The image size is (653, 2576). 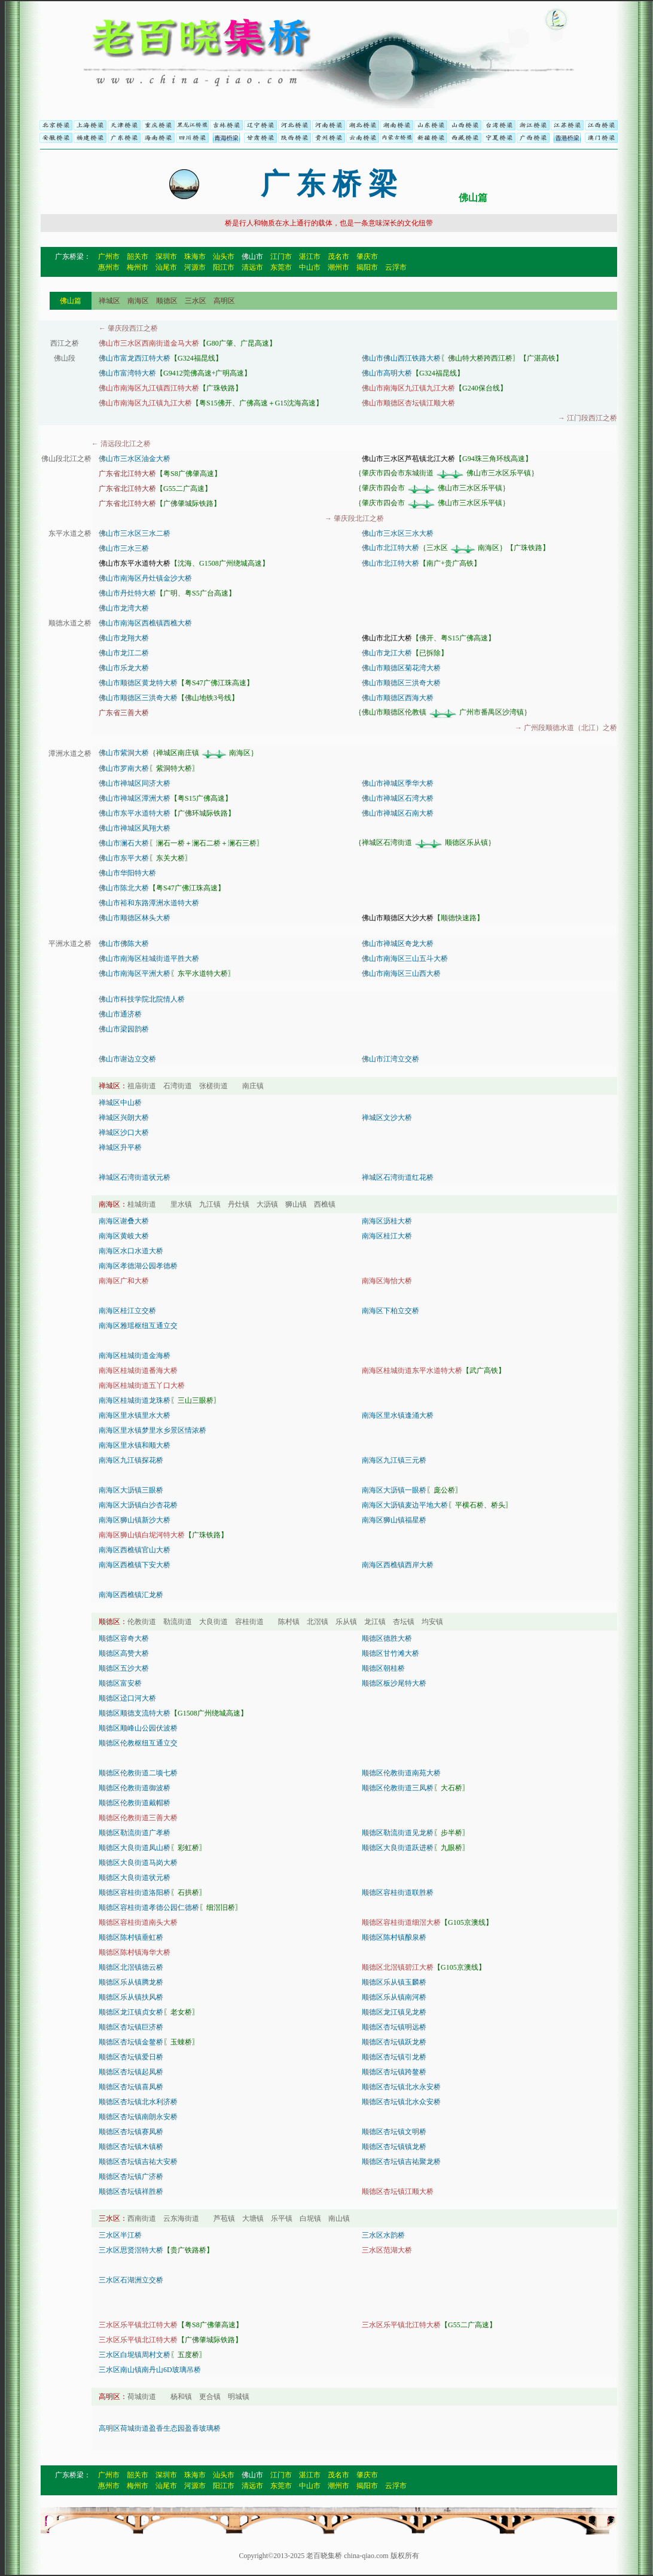 I want to click on 顺德区富安桥, so click(x=120, y=1683).